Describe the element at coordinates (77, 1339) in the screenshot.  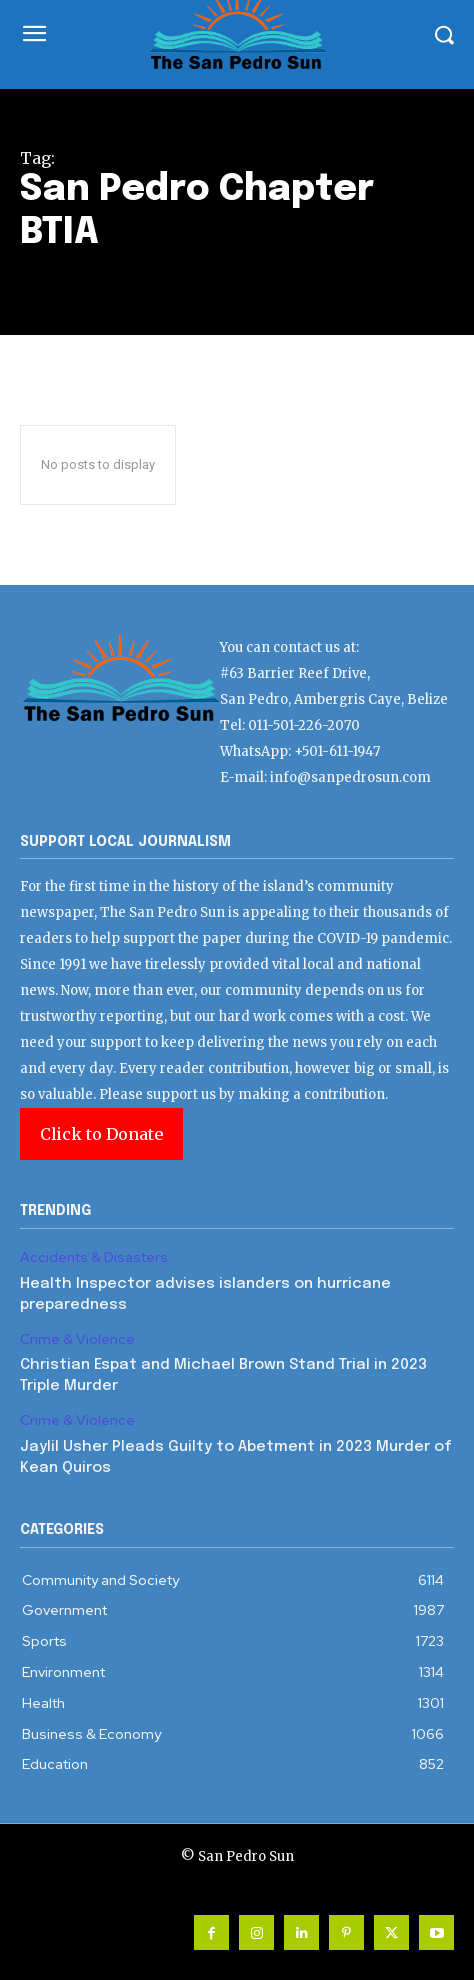
I see `Crime & Violence` at that location.